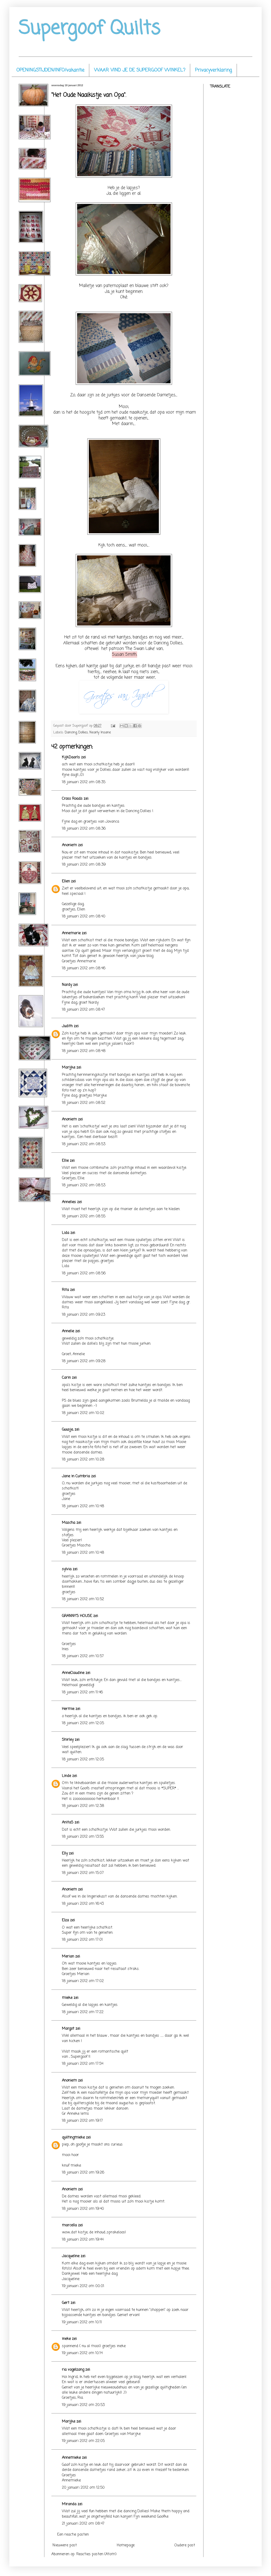 This screenshot has width=271, height=2576. What do you see at coordinates (83, 916) in the screenshot?
I see `18 januari 2012 om 08:40` at bounding box center [83, 916].